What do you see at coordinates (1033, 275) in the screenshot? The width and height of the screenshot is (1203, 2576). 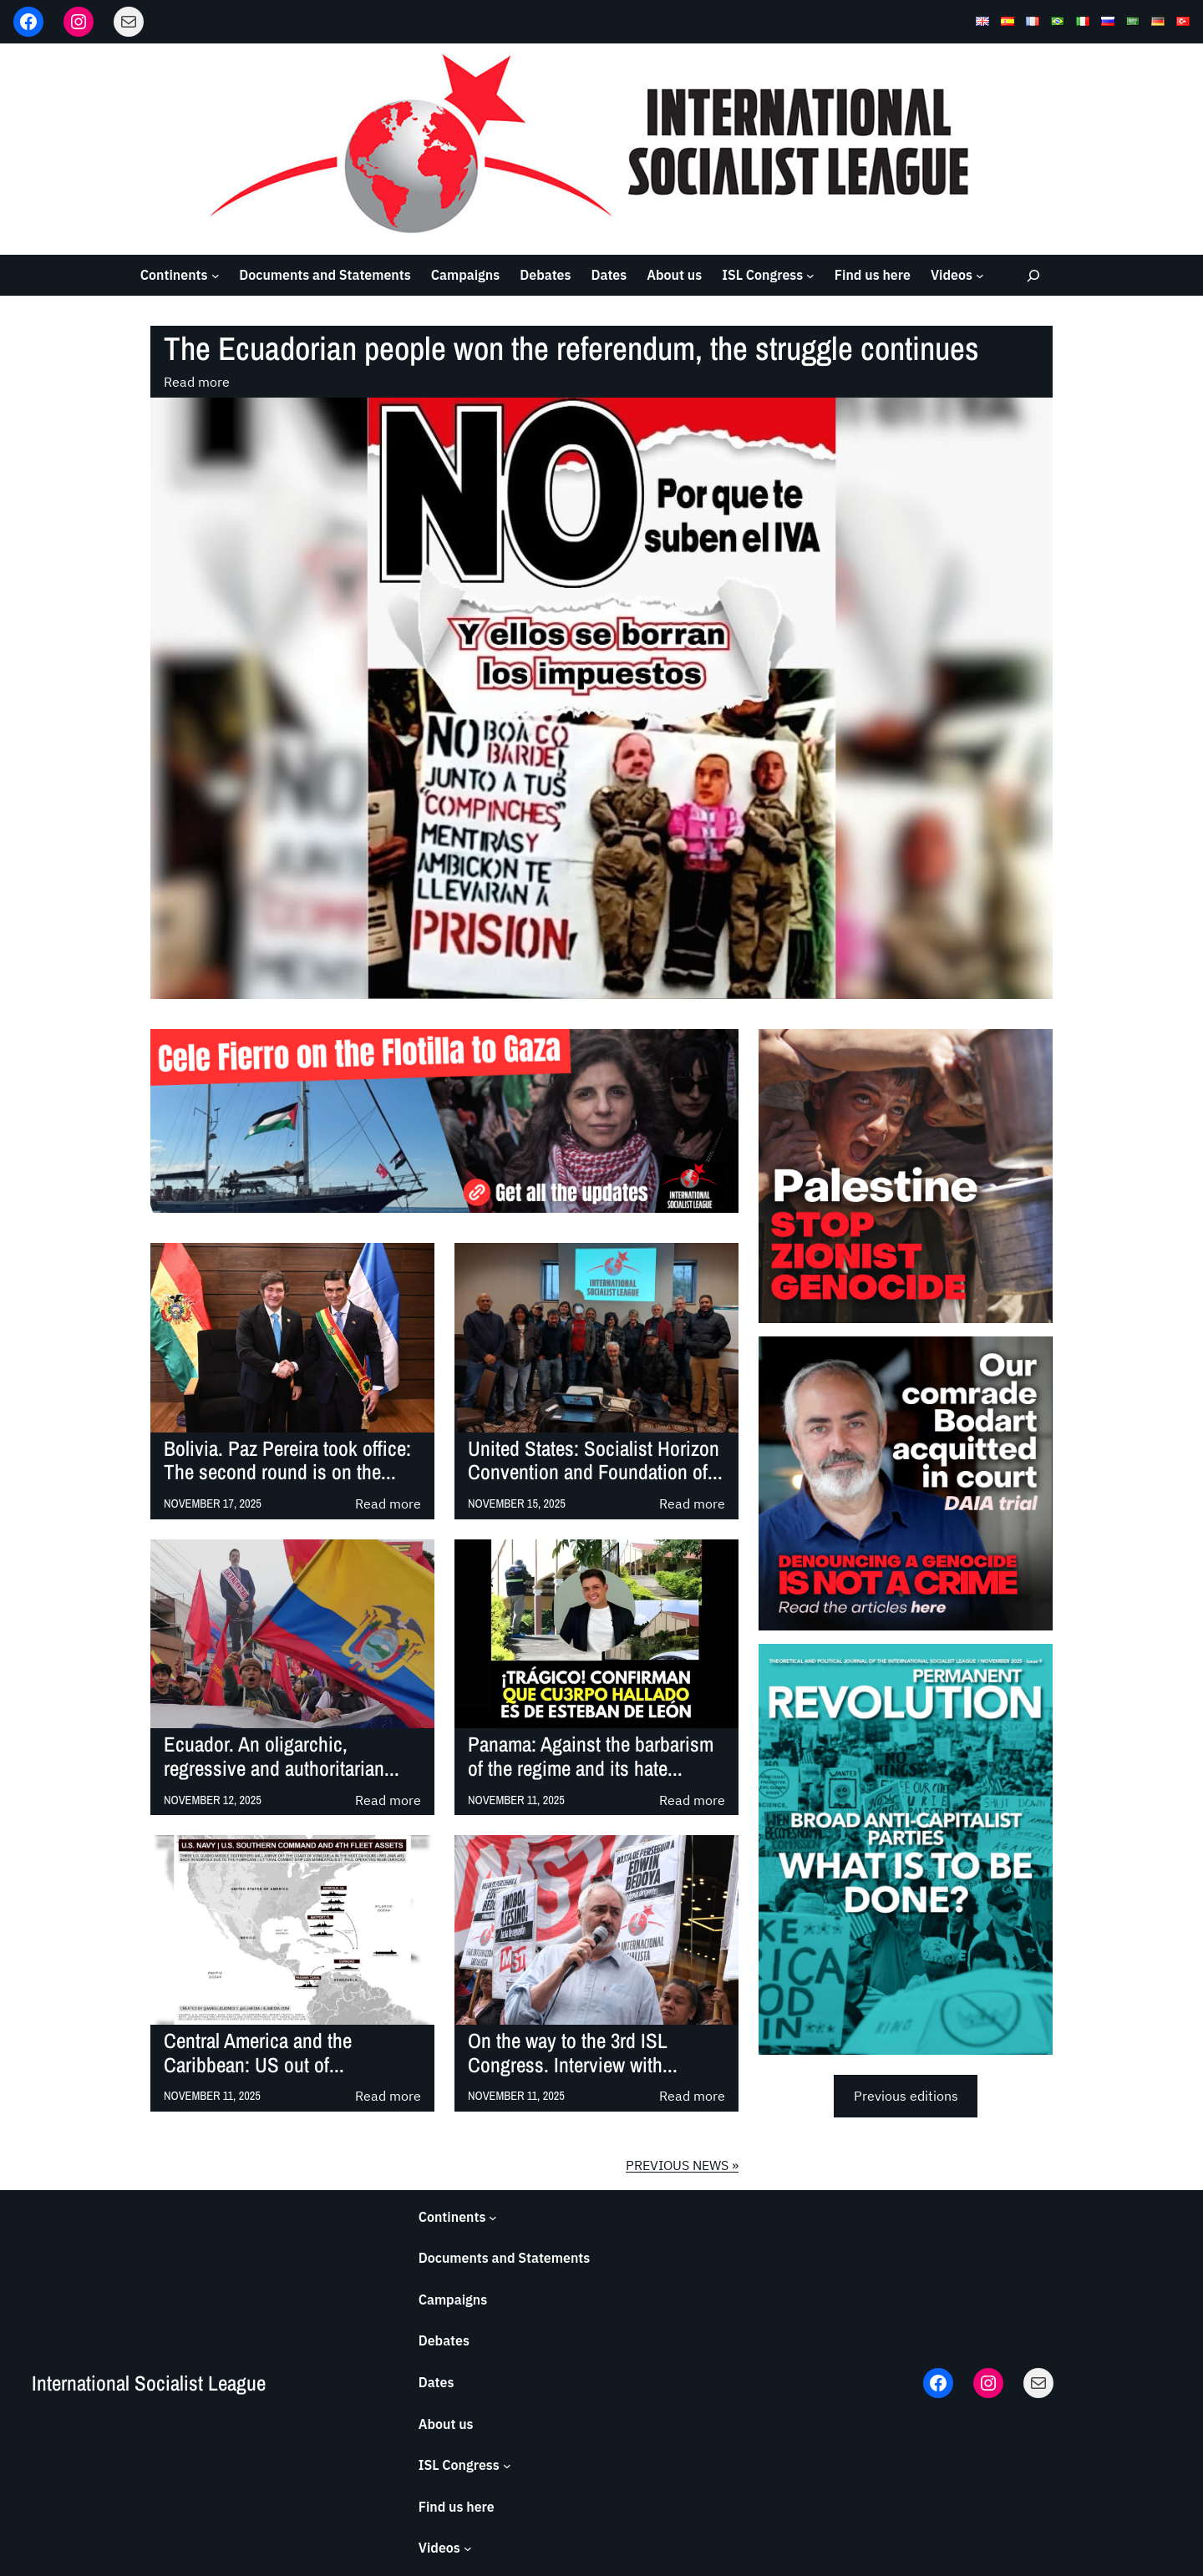 I see `[Expand search field]` at bounding box center [1033, 275].